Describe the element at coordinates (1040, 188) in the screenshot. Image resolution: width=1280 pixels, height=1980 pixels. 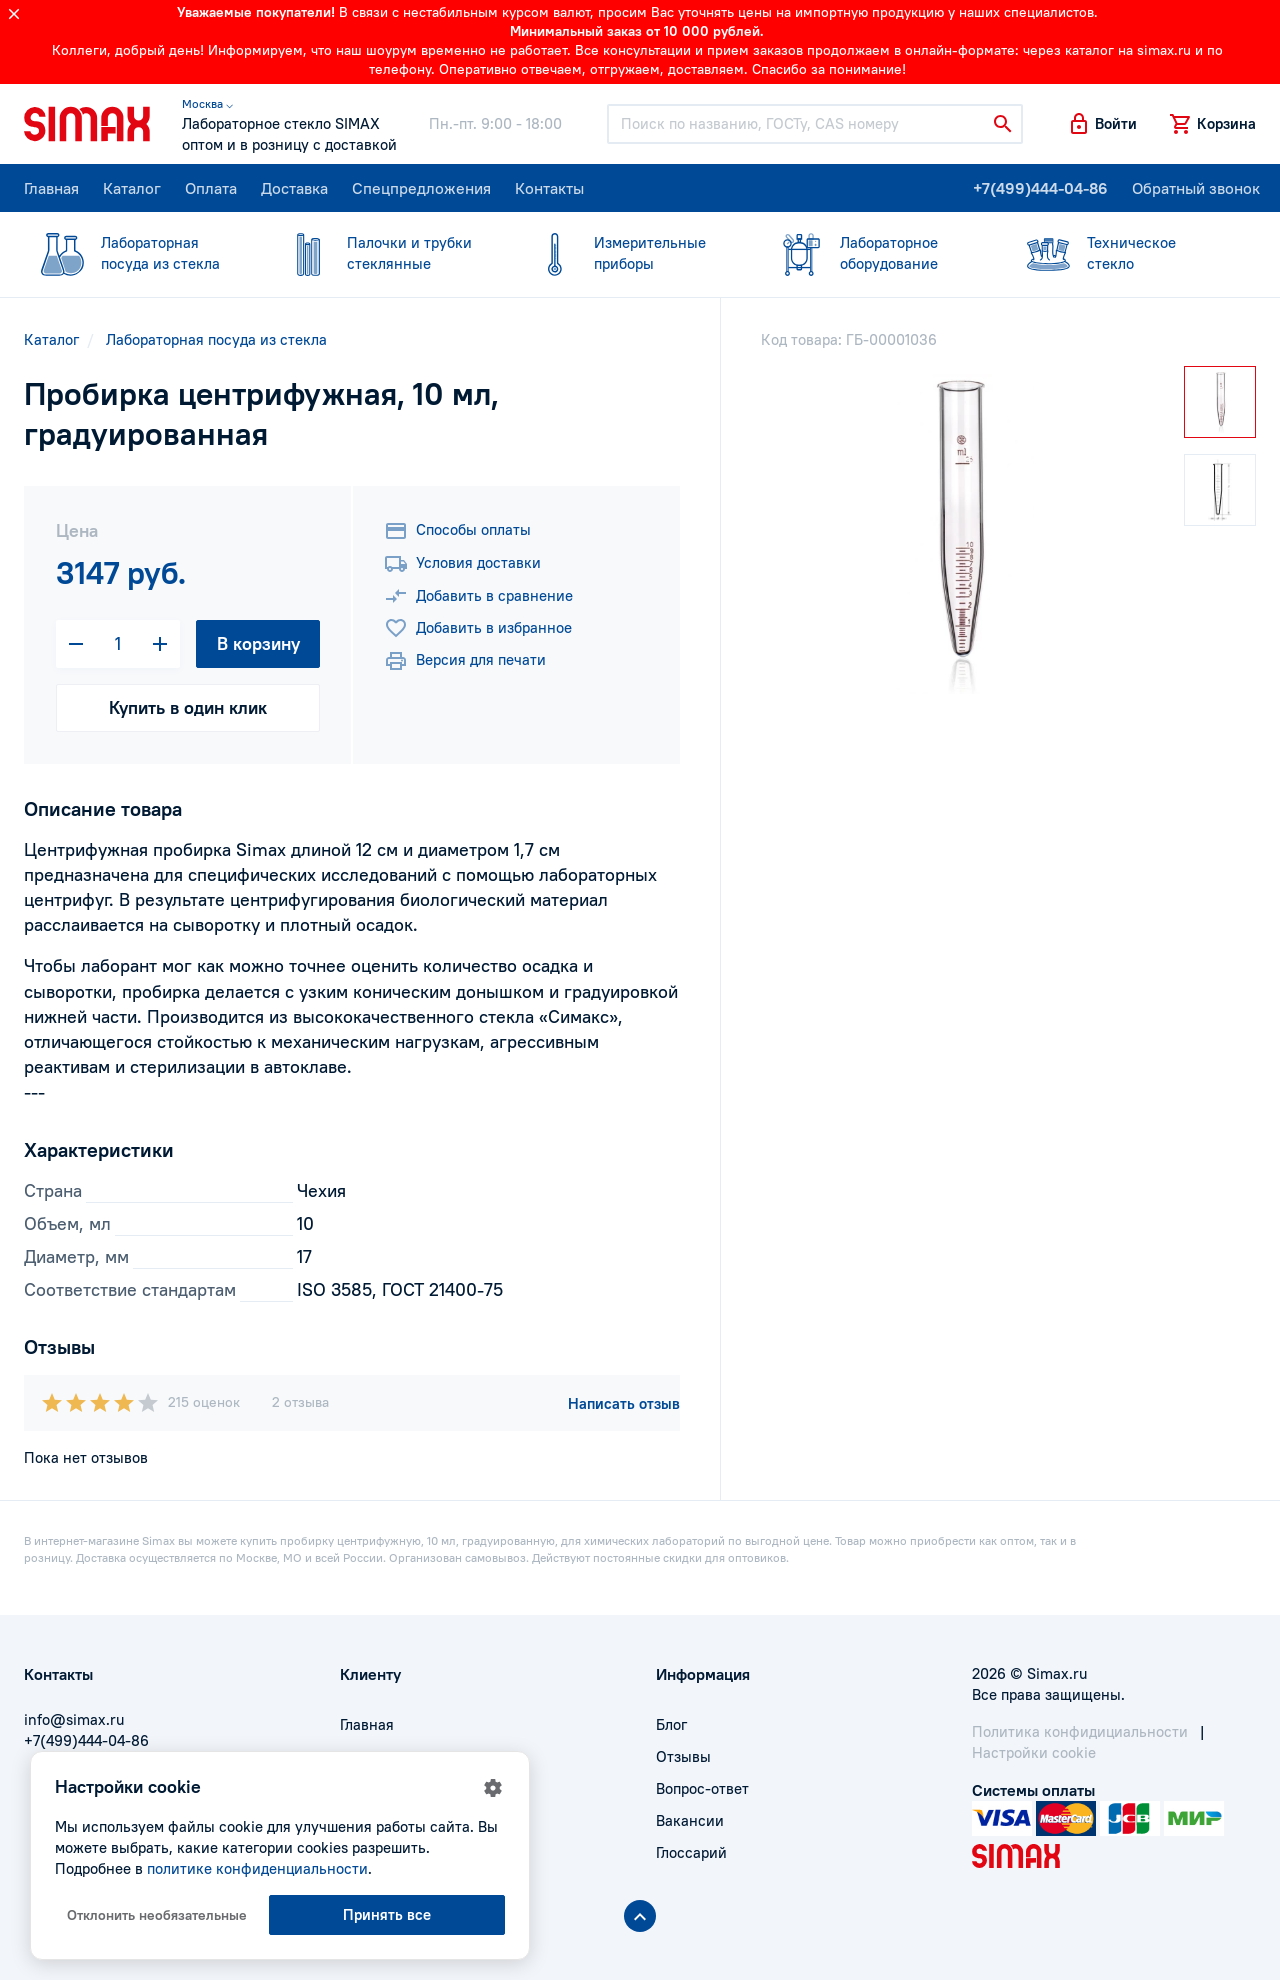
I see `+7(499)444-04-86` at that location.